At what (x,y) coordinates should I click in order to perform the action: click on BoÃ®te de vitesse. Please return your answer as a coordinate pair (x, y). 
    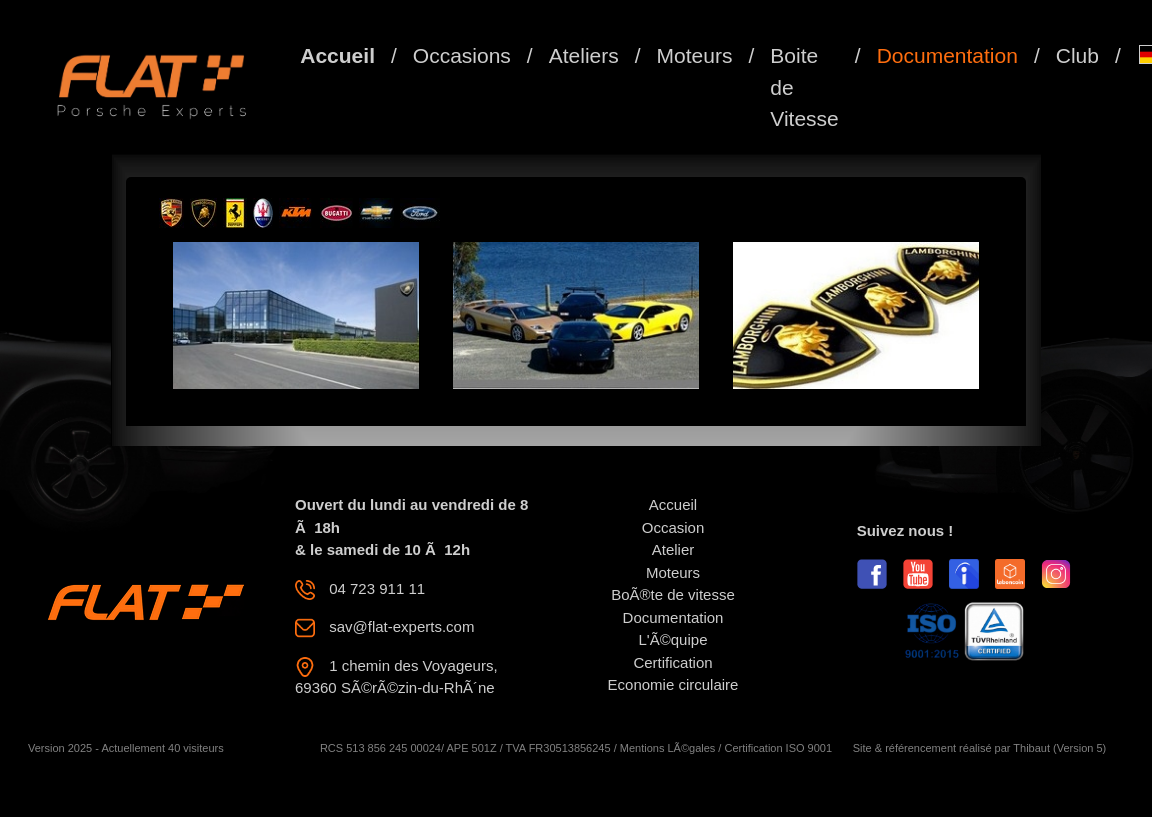
    Looking at the image, I should click on (673, 594).